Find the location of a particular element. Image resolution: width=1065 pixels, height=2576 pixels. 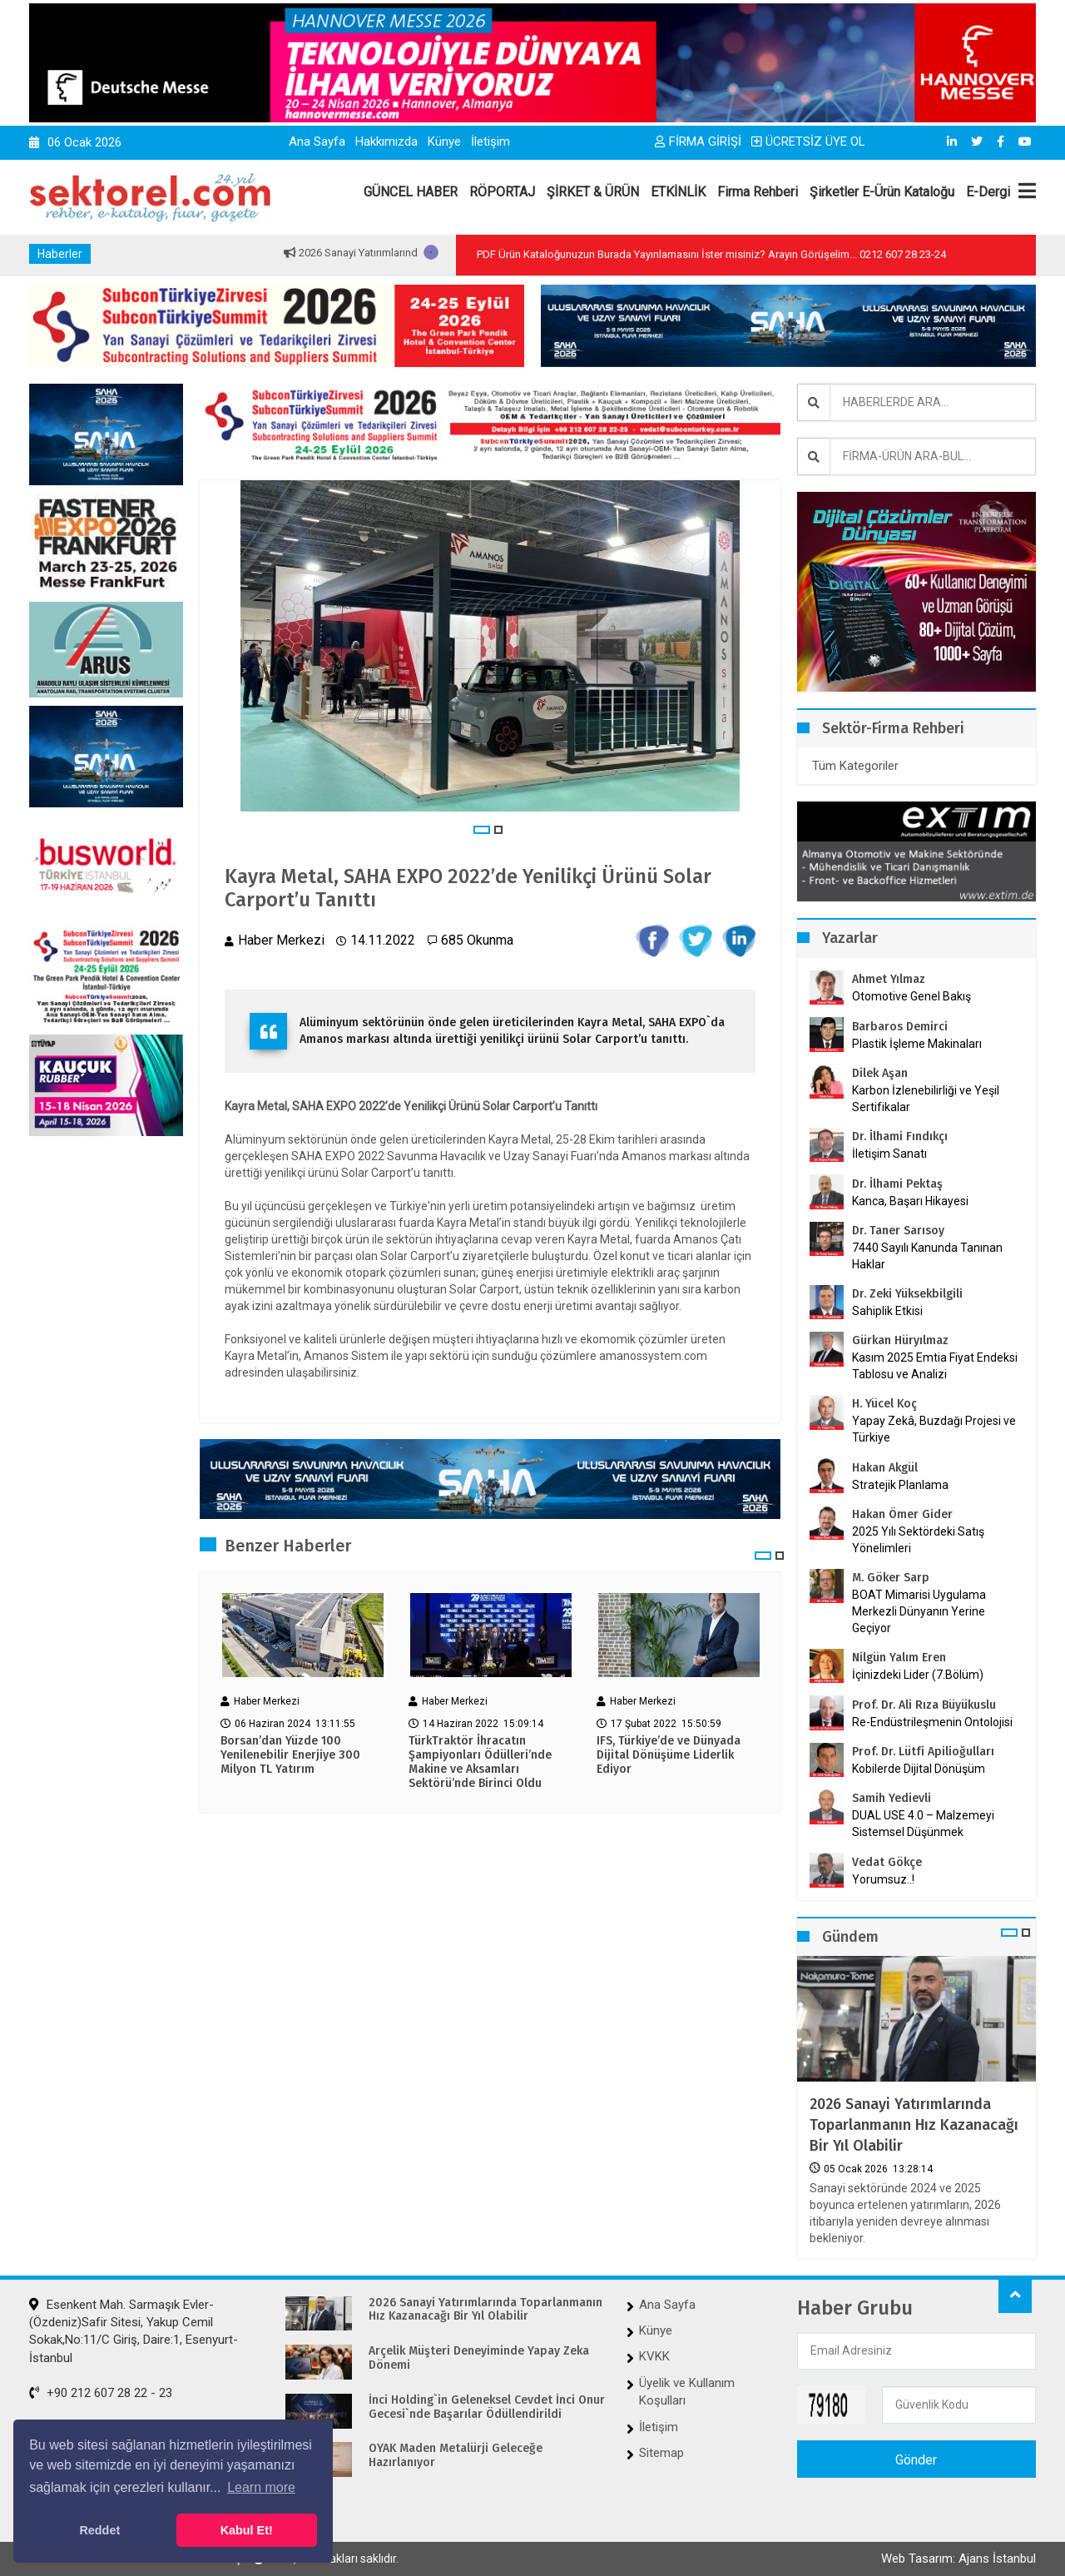

İletişim is located at coordinates (490, 141).